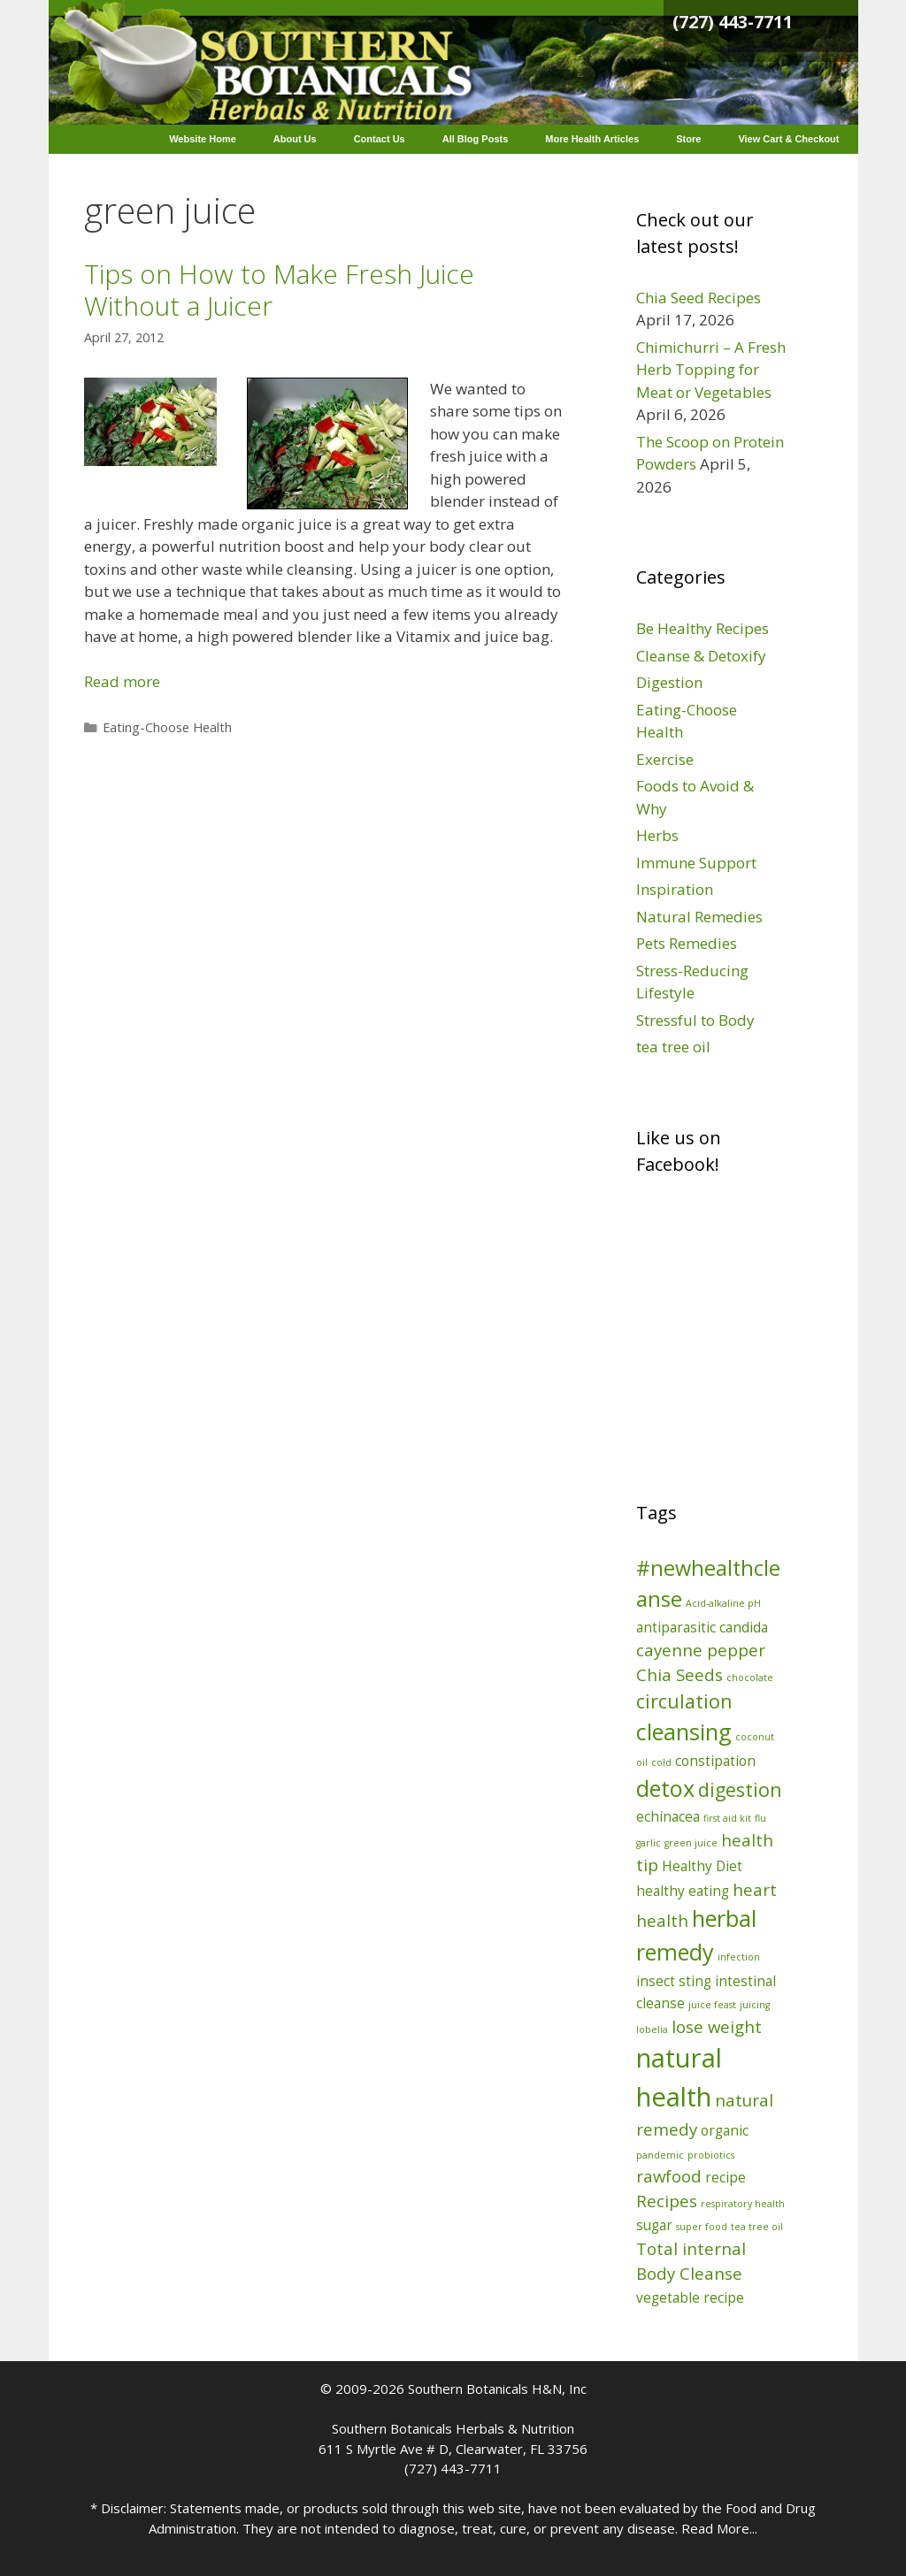 The height and width of the screenshot is (2576, 906). I want to click on insect sting [insect sting (2 items)], so click(673, 1981).